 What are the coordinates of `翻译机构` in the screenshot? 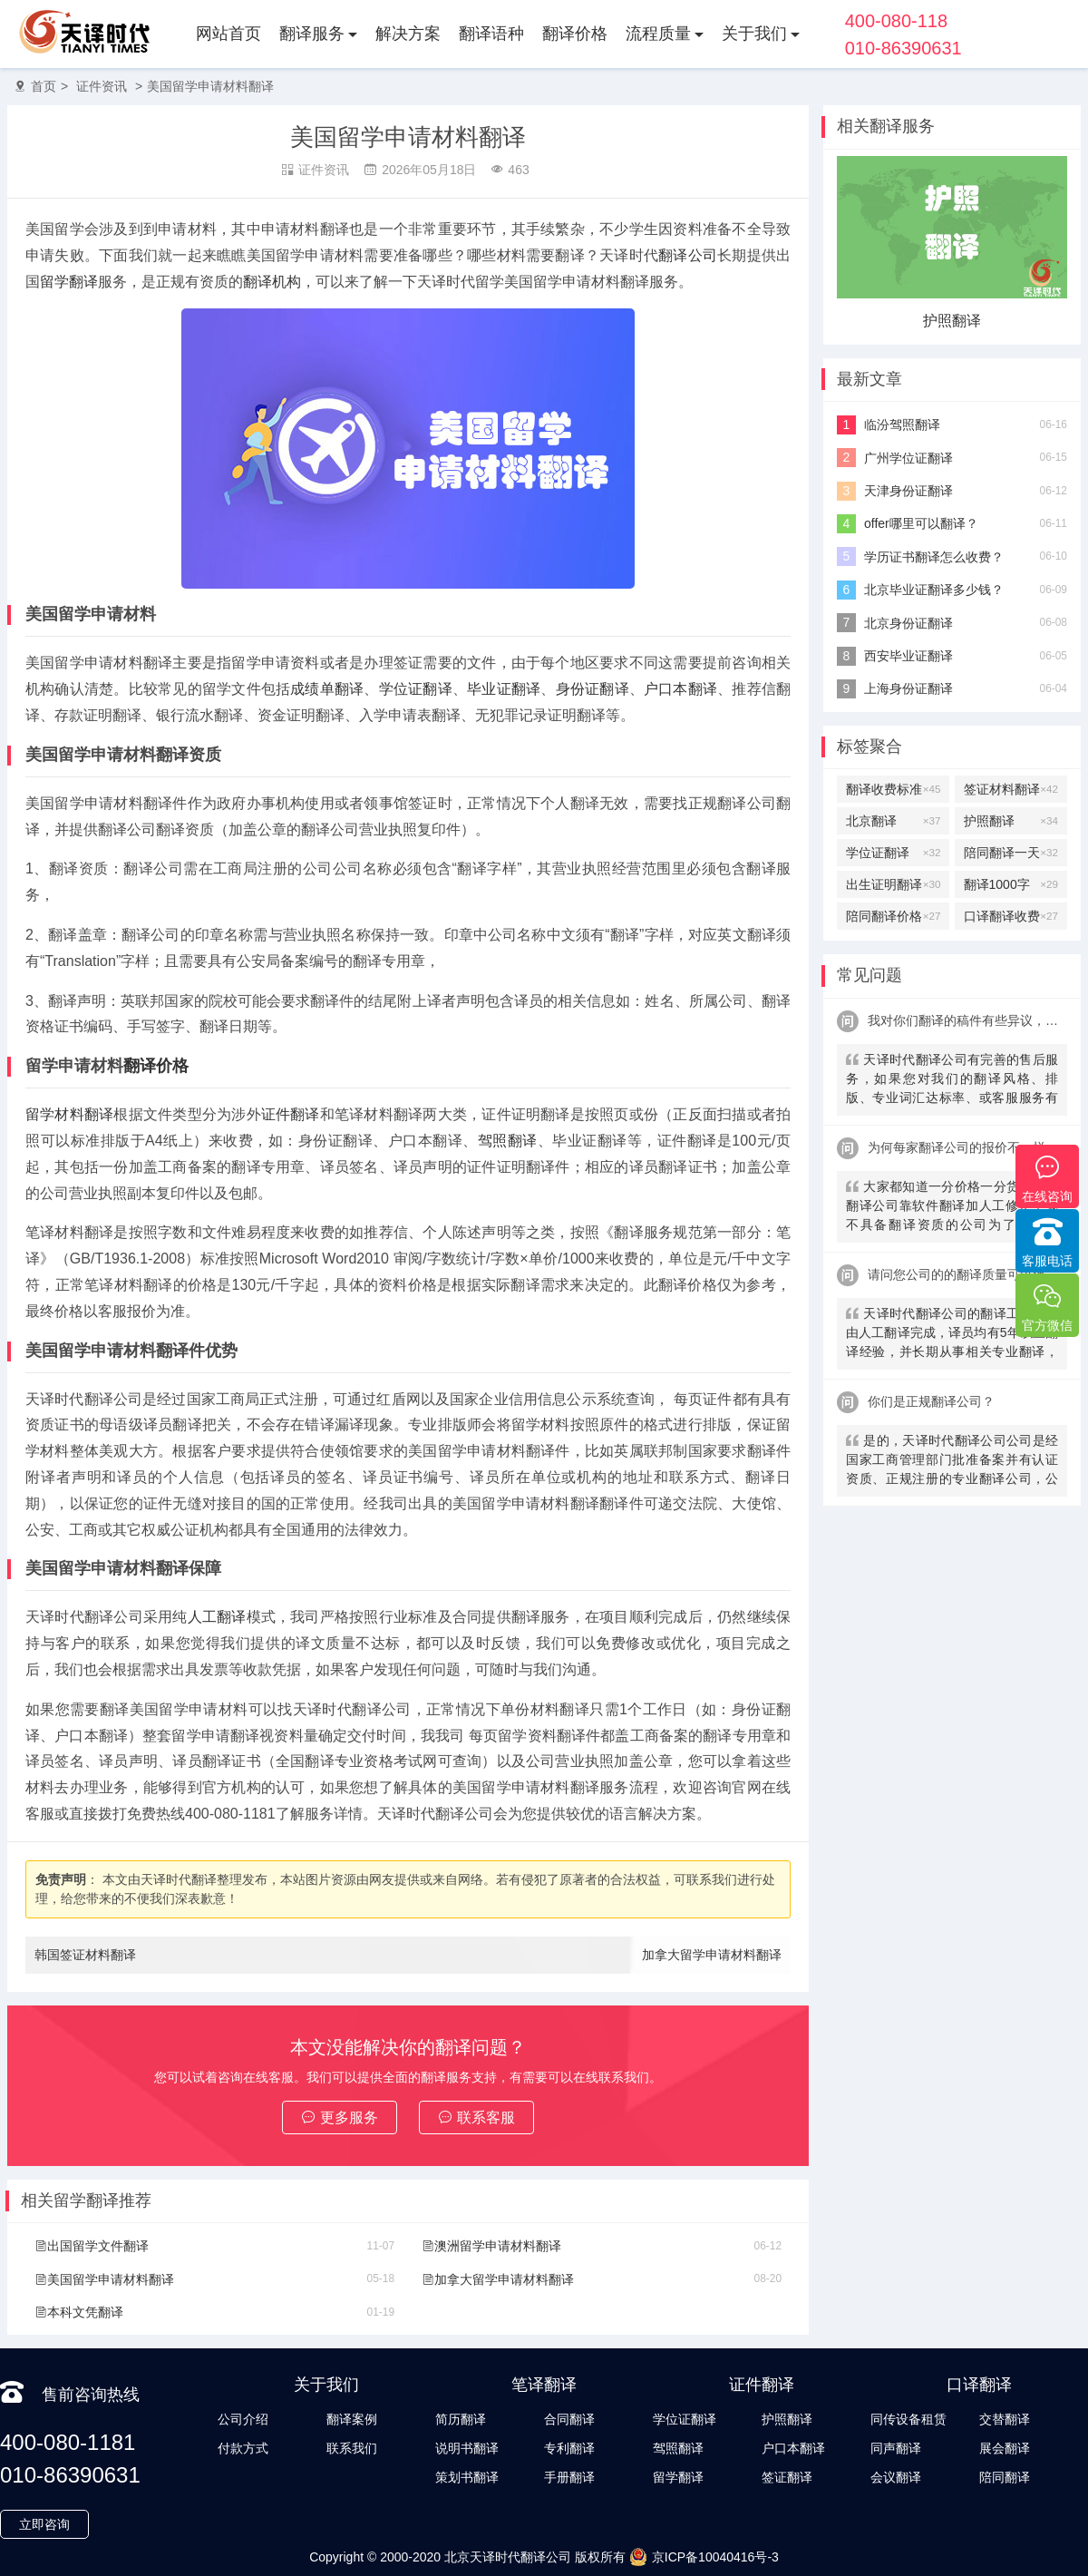 It's located at (272, 281).